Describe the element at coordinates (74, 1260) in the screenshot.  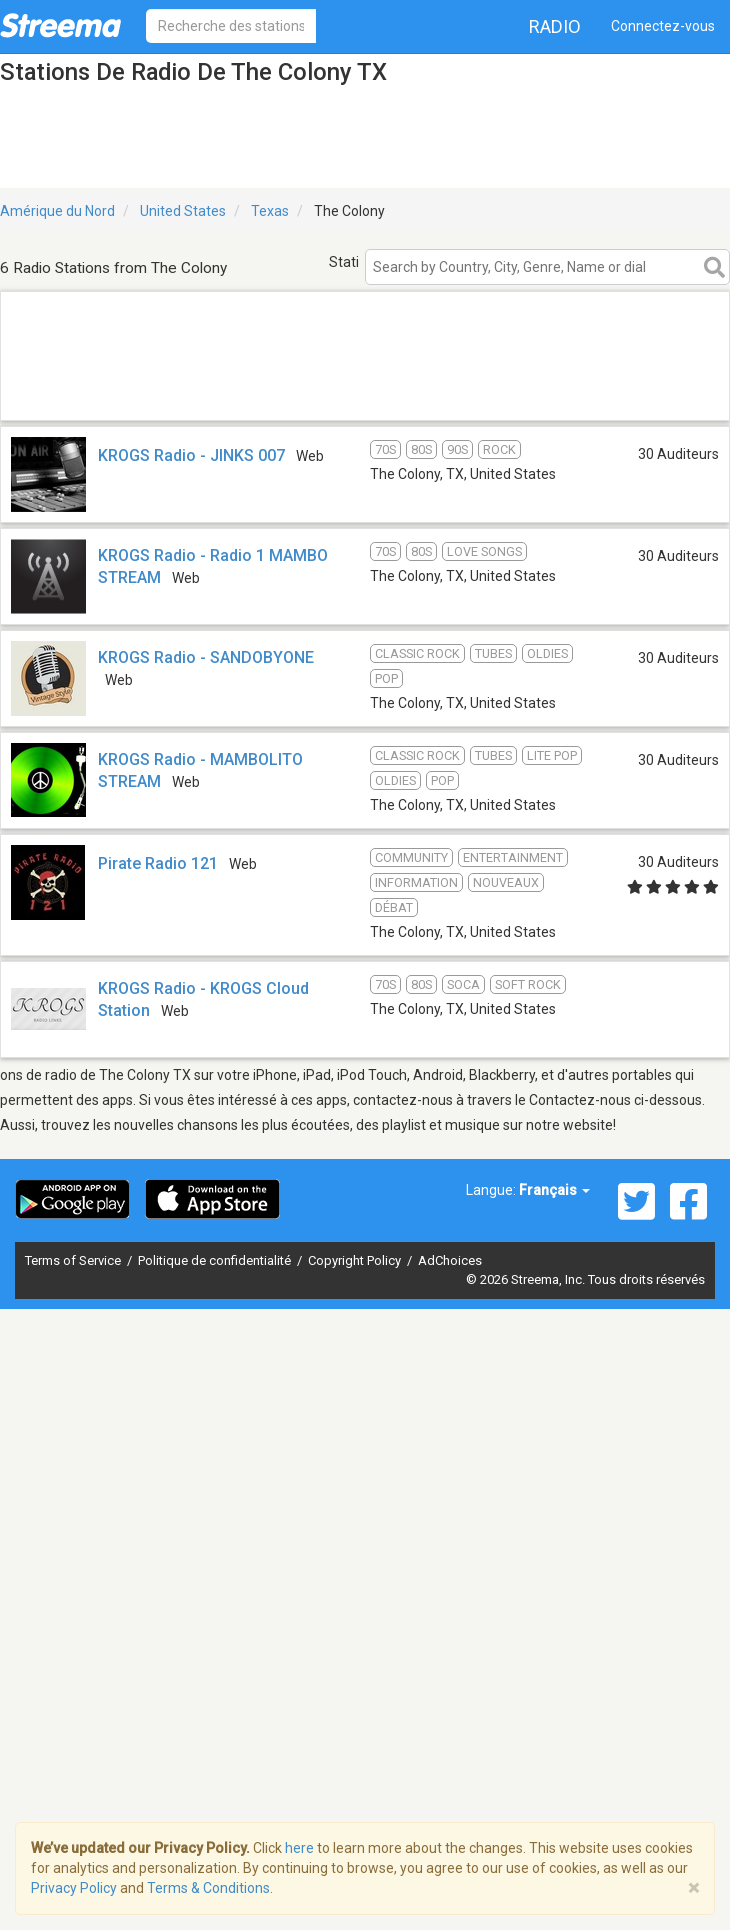
I see `Terms of Service` at that location.